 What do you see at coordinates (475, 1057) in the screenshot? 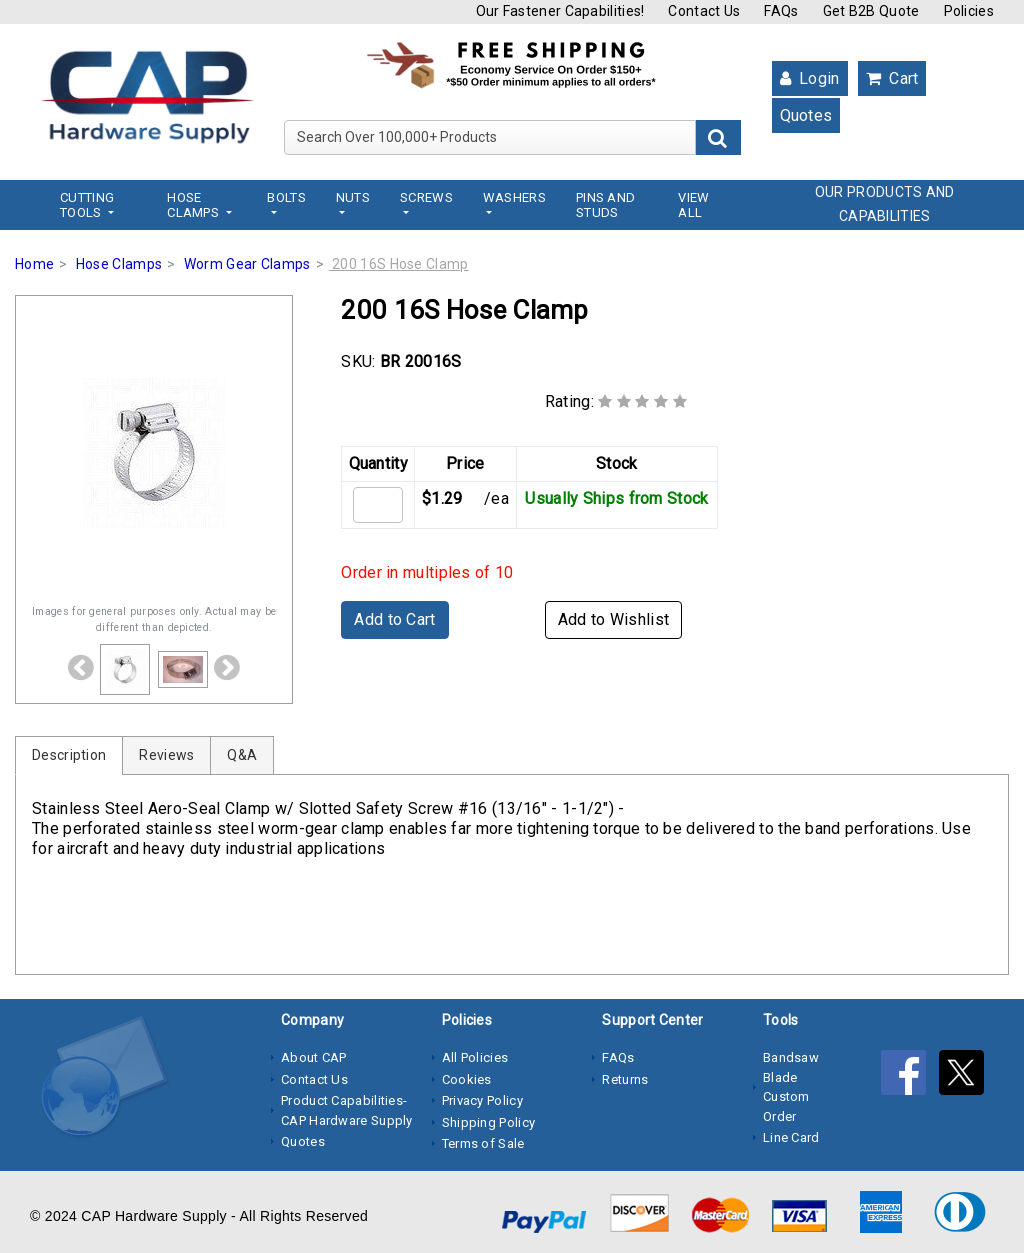
I see `All Policies` at bounding box center [475, 1057].